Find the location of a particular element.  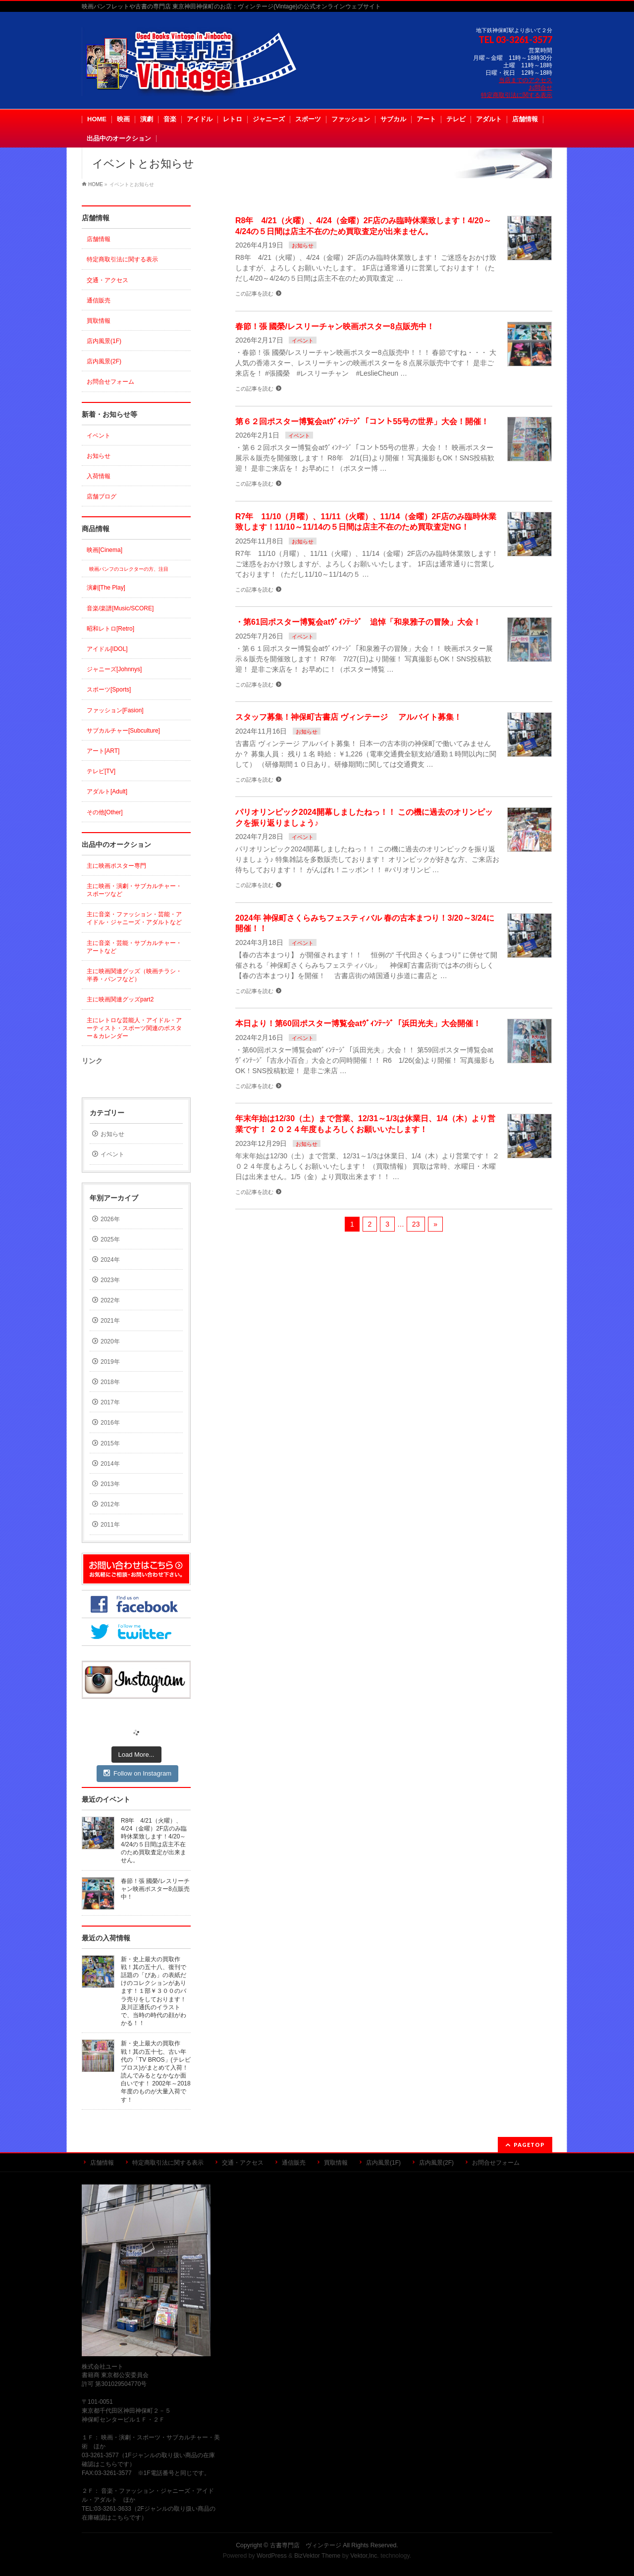

映画[Cinema] is located at coordinates (104, 549).